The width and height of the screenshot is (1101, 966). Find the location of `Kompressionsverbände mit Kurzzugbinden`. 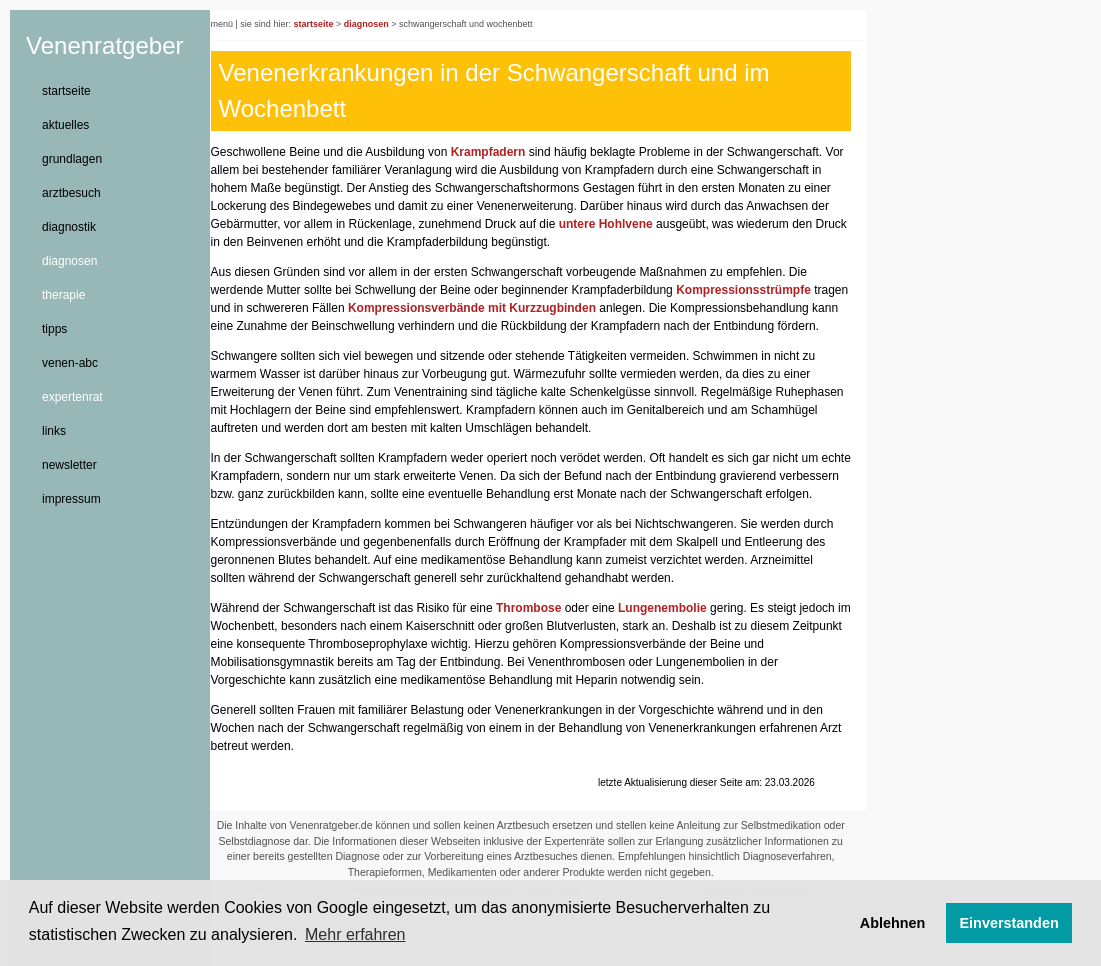

Kompressionsverbände mit Kurzzugbinden is located at coordinates (525, 308).